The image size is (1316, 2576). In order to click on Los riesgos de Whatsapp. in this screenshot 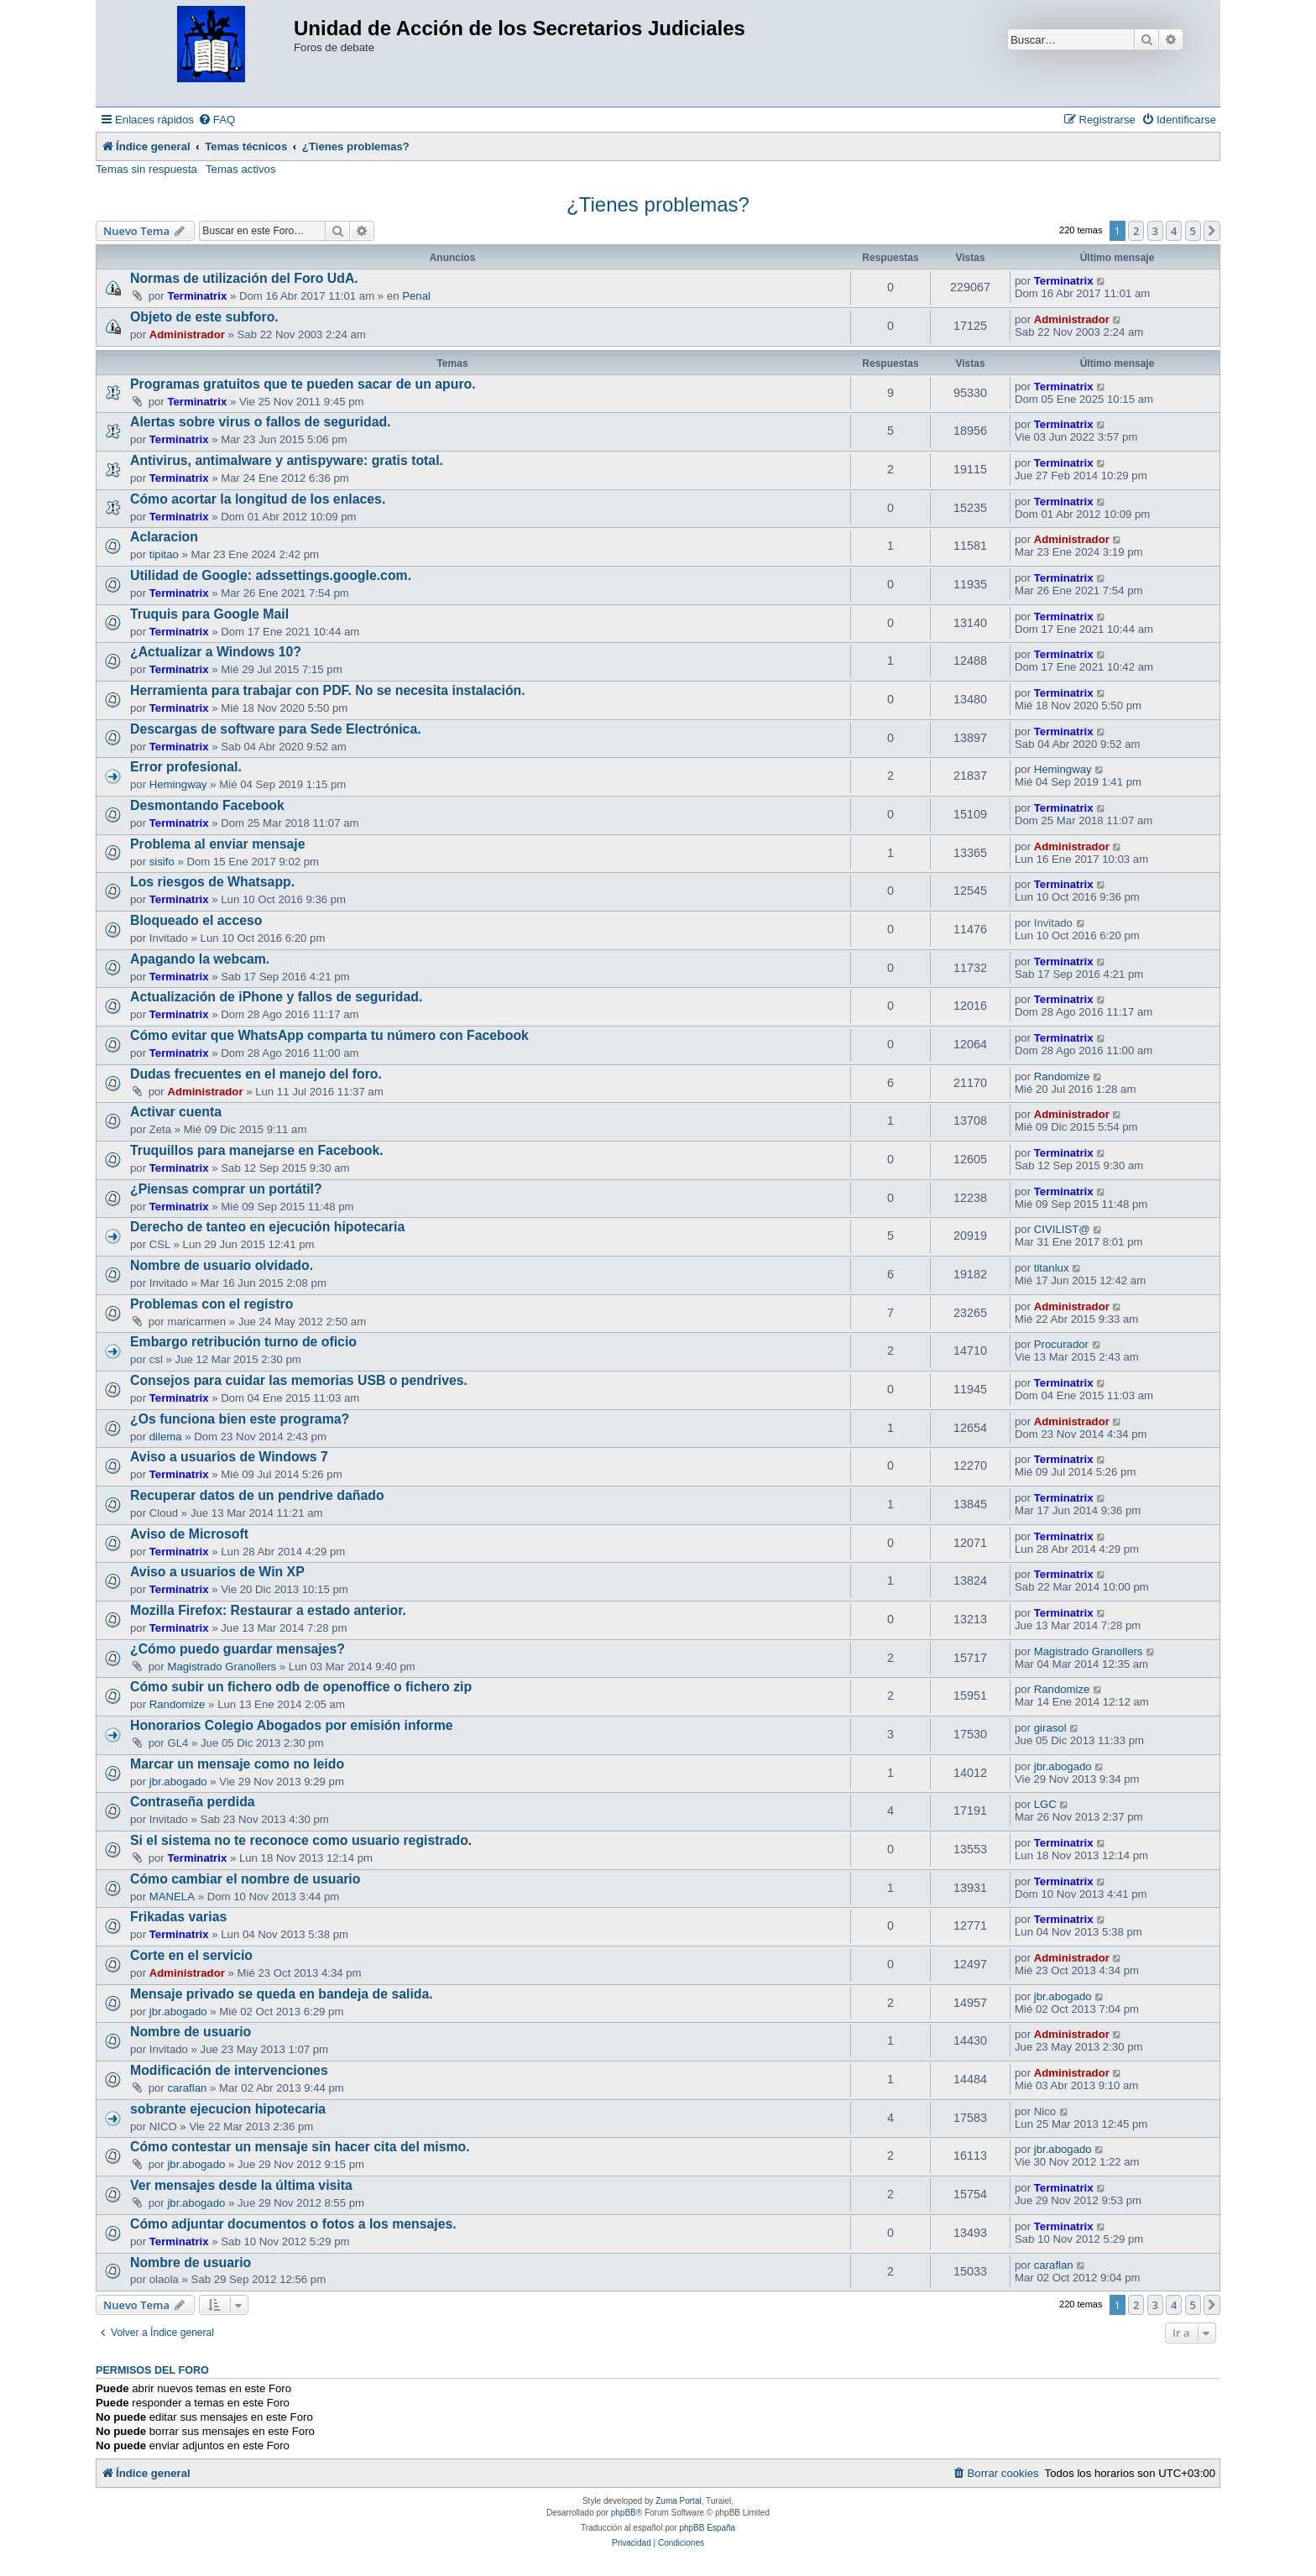, I will do `click(212, 882)`.